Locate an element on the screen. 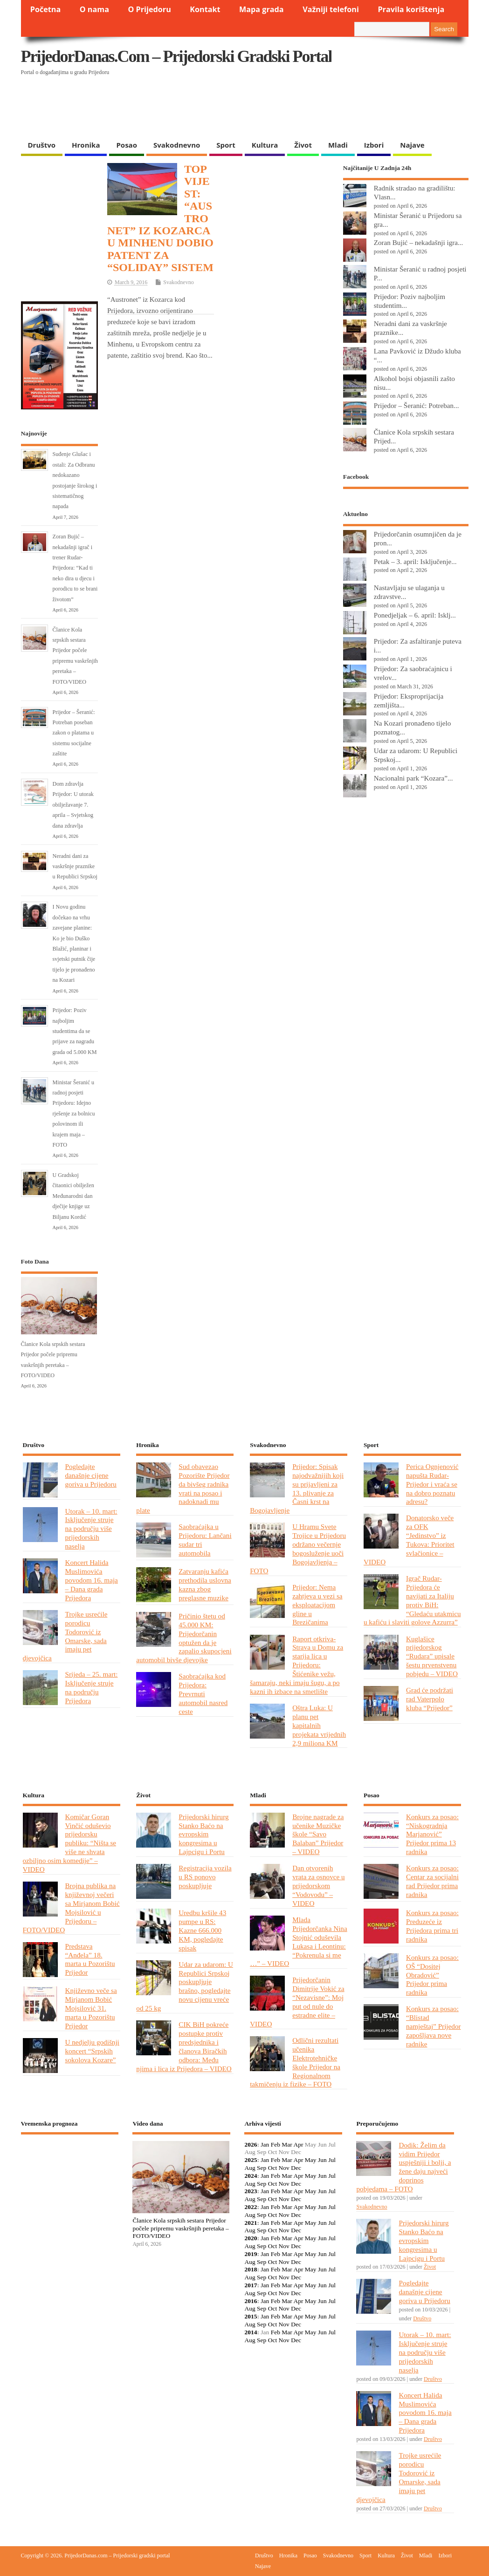 This screenshot has height=2576, width=489. CIK BiH pokreće postupke protiv predsjednika i članova Biračkih odbora: Među njima i lica iz Prijedora – VIDEO is located at coordinates (184, 2046).